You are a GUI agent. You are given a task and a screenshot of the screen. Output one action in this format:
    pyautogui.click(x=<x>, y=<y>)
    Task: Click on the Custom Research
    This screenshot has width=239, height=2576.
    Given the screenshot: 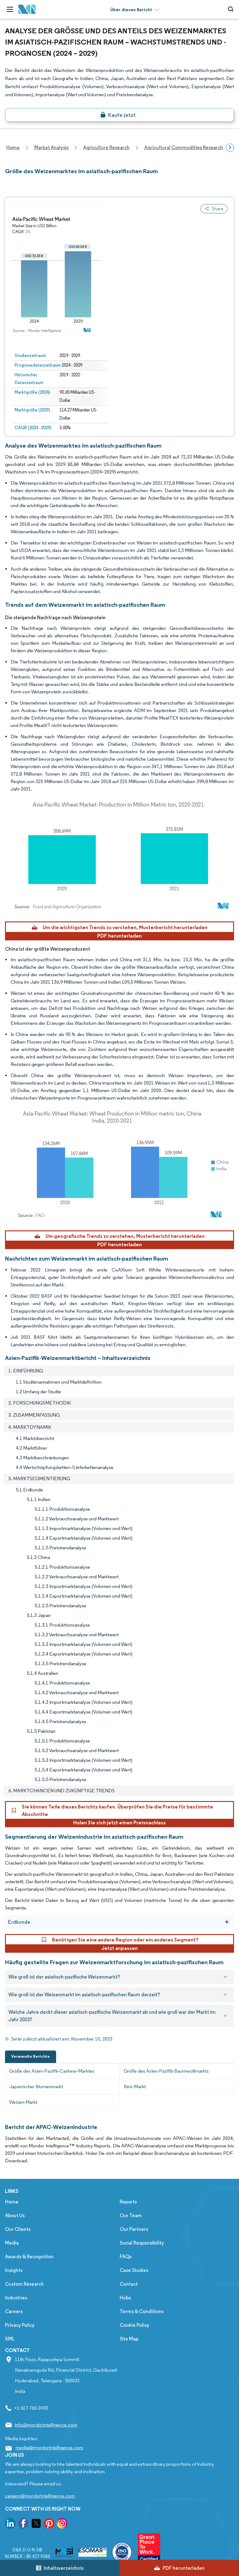 What is the action you would take?
    pyautogui.click(x=24, y=2284)
    